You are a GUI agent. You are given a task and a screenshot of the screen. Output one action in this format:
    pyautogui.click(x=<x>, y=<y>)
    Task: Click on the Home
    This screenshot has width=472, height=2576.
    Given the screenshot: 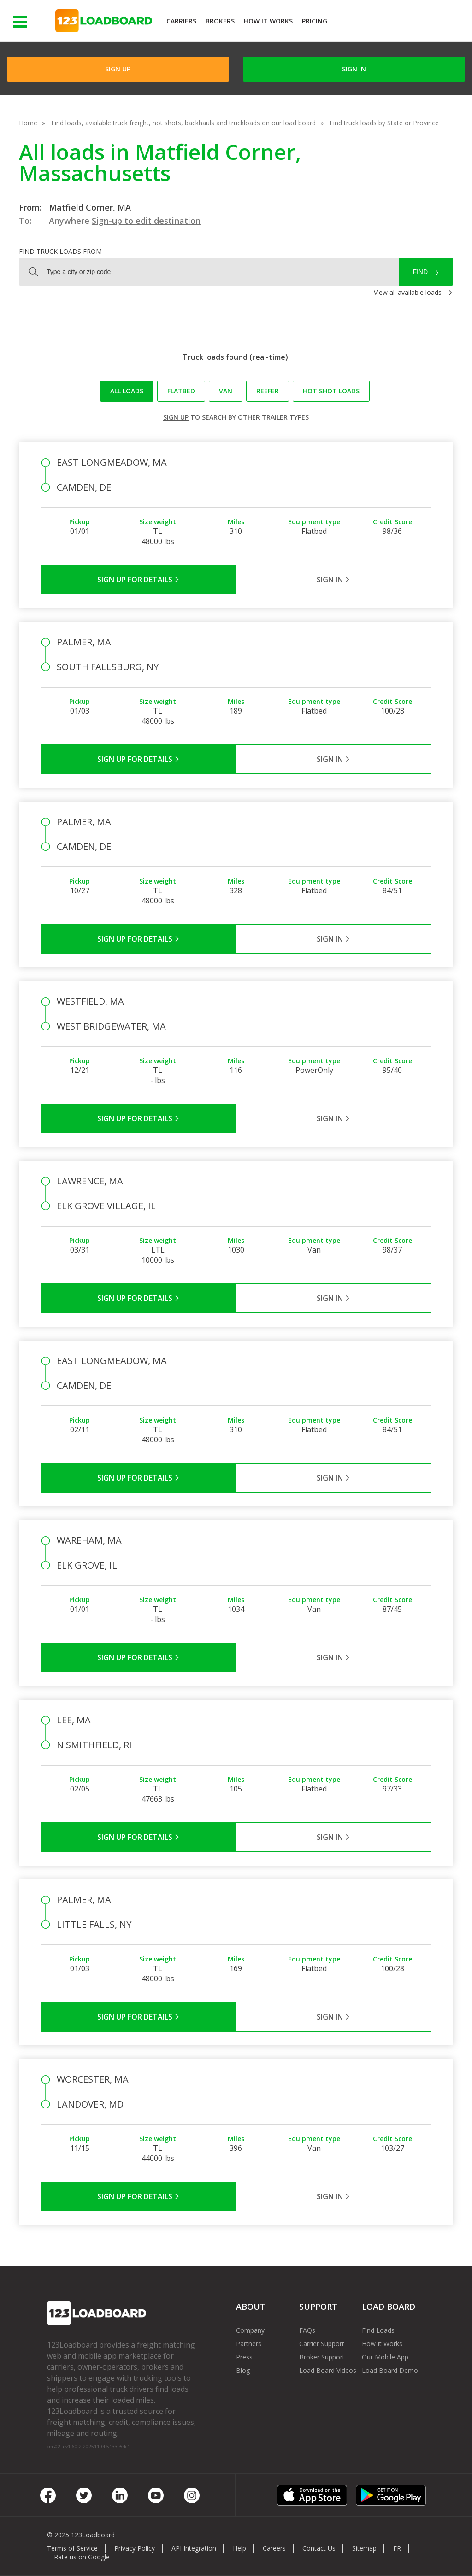 What is the action you would take?
    pyautogui.click(x=28, y=122)
    